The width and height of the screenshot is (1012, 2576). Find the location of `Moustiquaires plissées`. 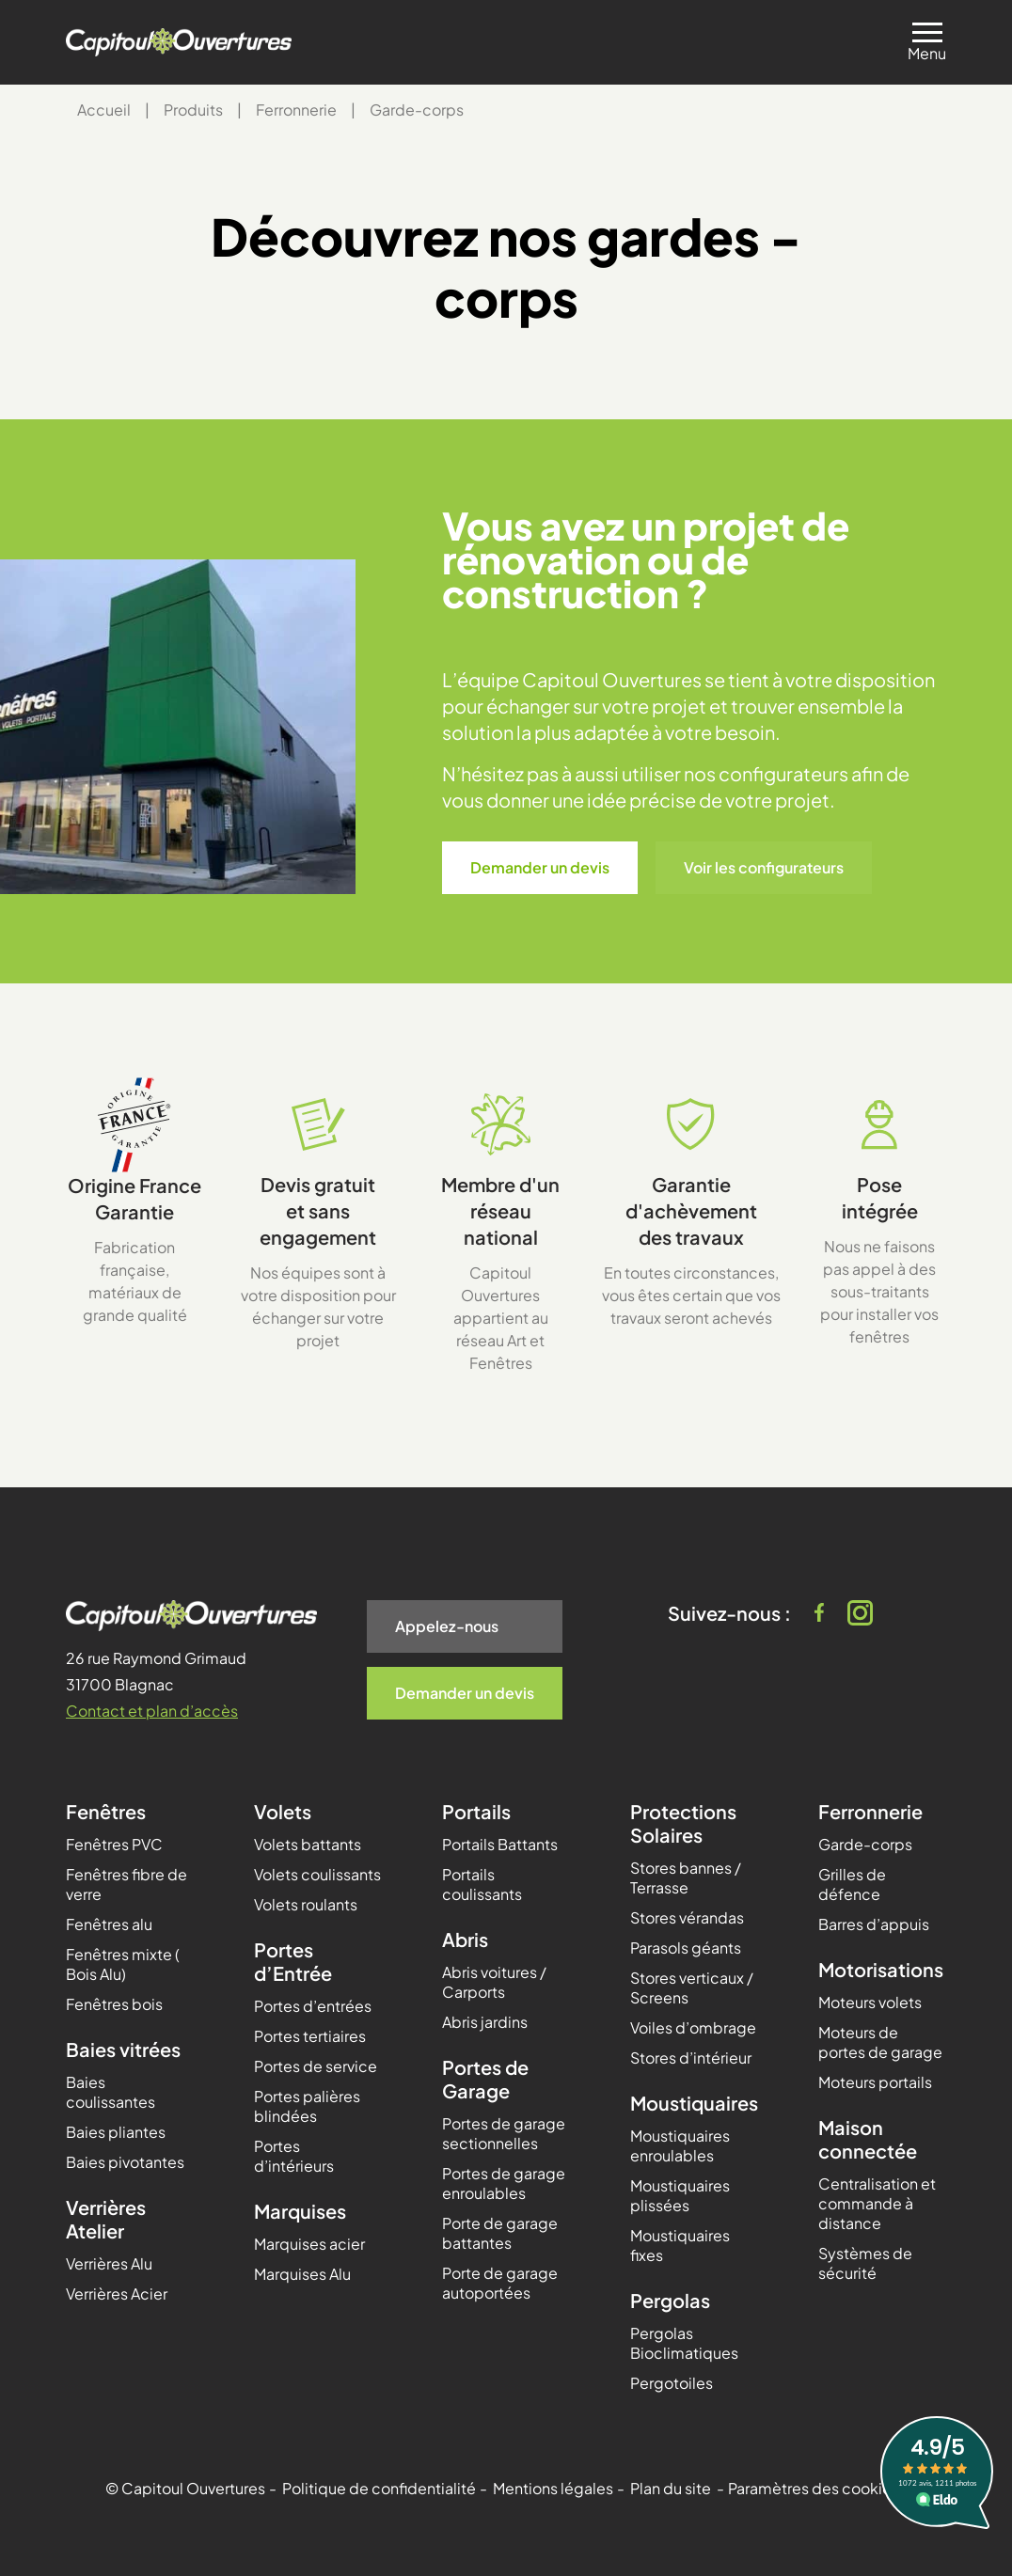

Moustiquaires plissées is located at coordinates (680, 2195).